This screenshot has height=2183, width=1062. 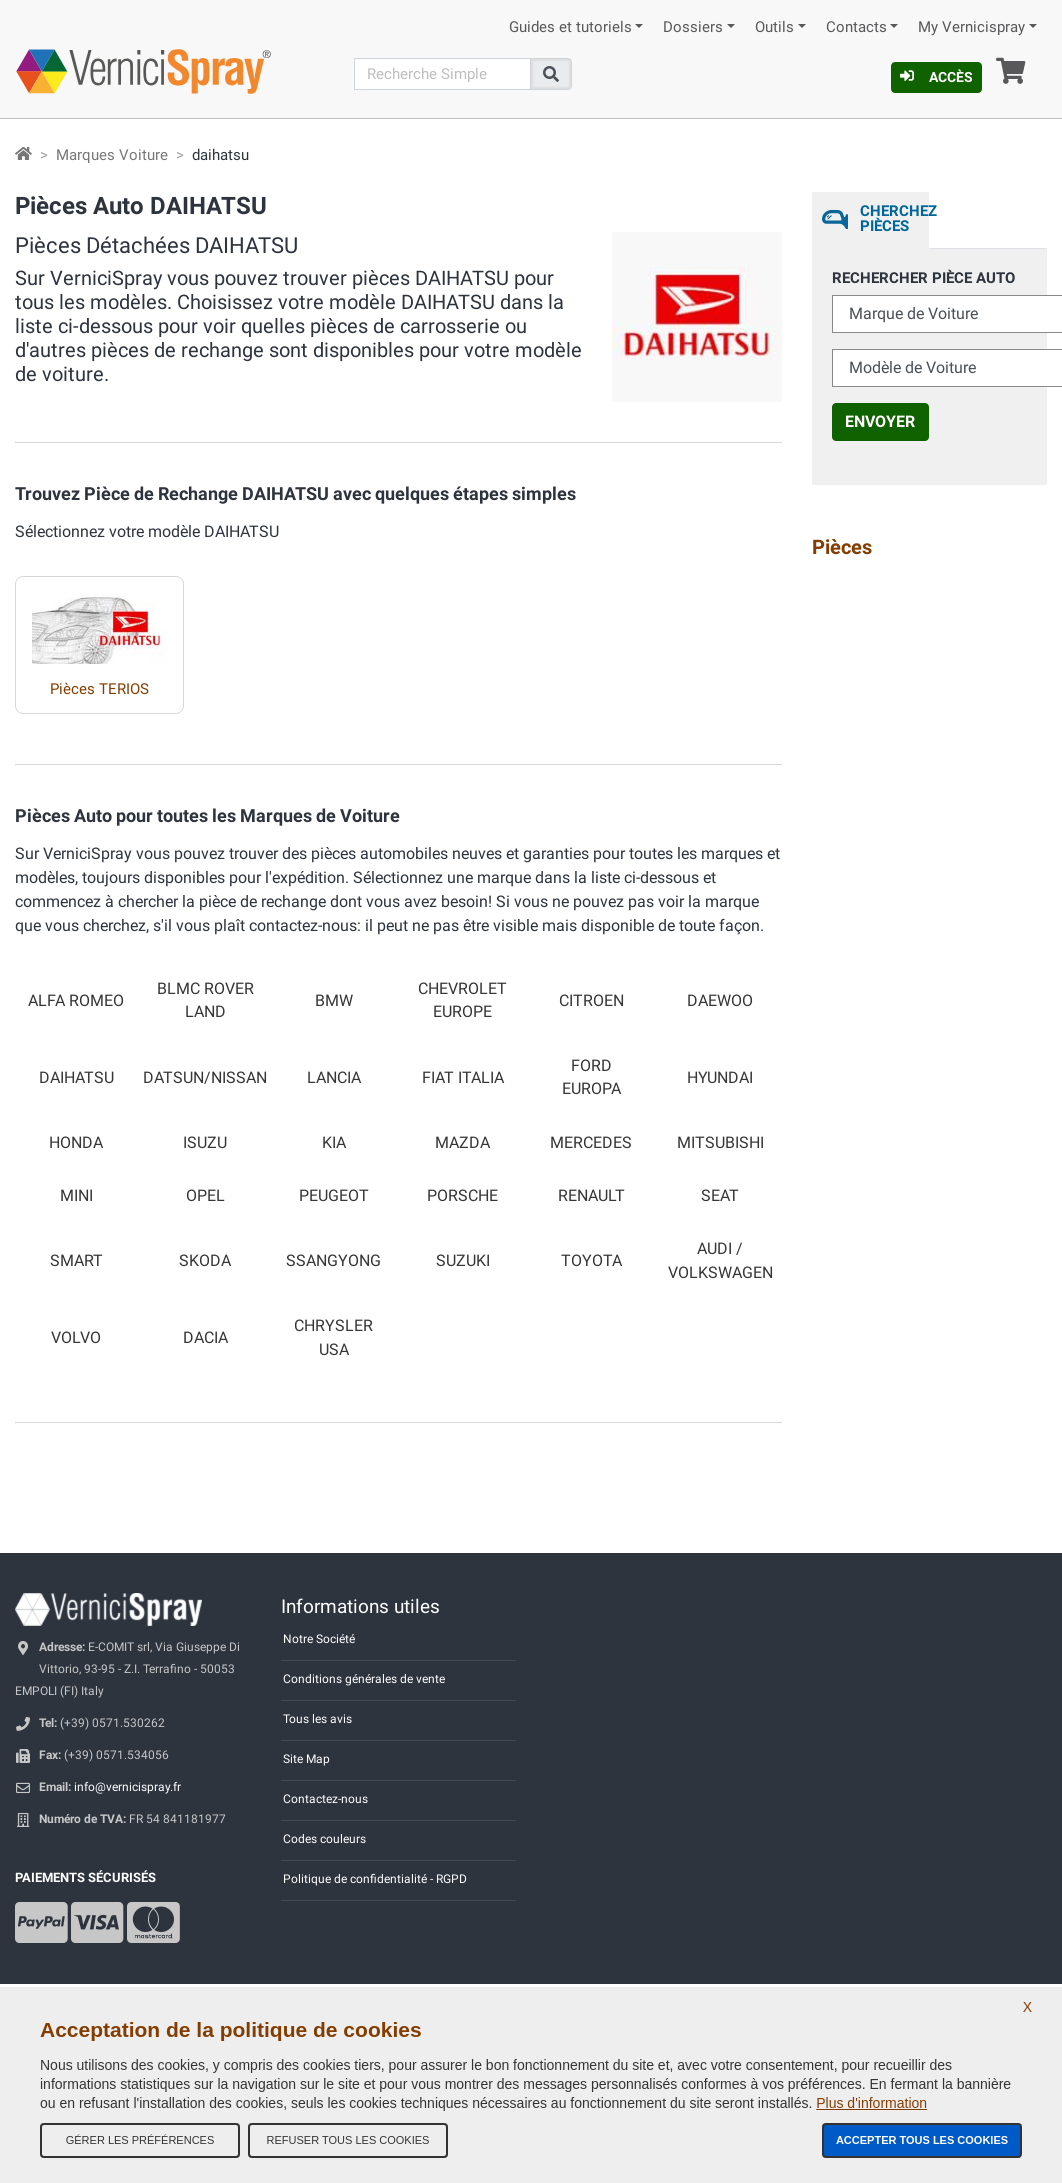 I want to click on DATSUN/NISSAN, so click(x=205, y=1078).